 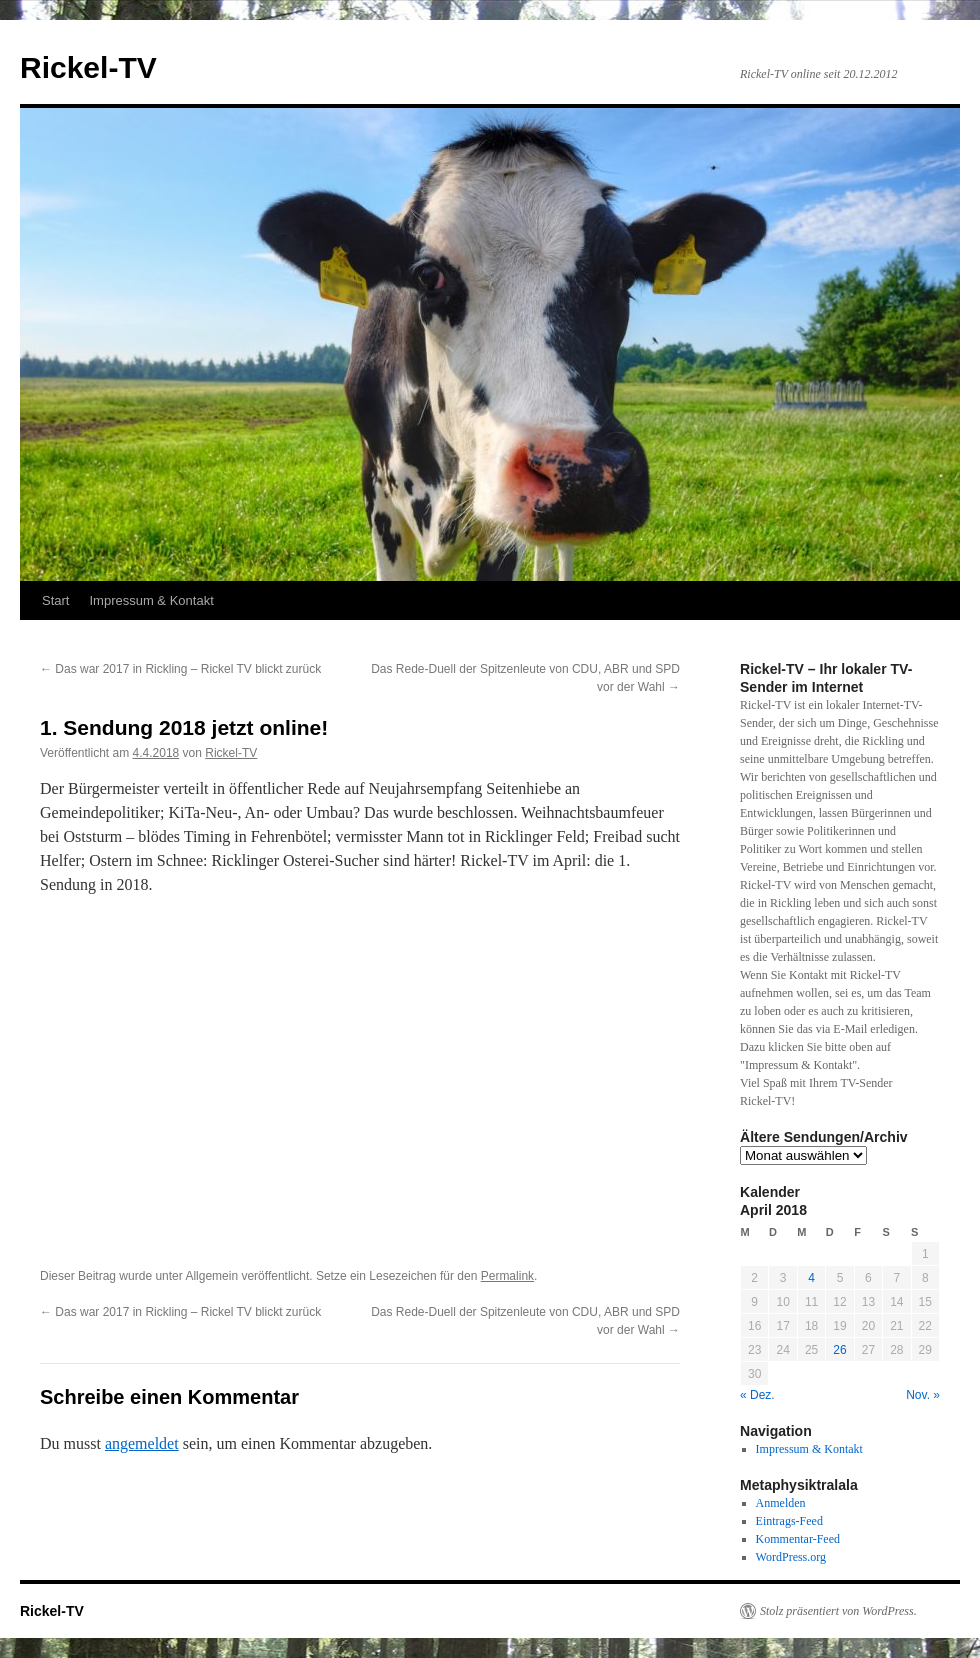 What do you see at coordinates (757, 1395) in the screenshot?
I see `« Dez.` at bounding box center [757, 1395].